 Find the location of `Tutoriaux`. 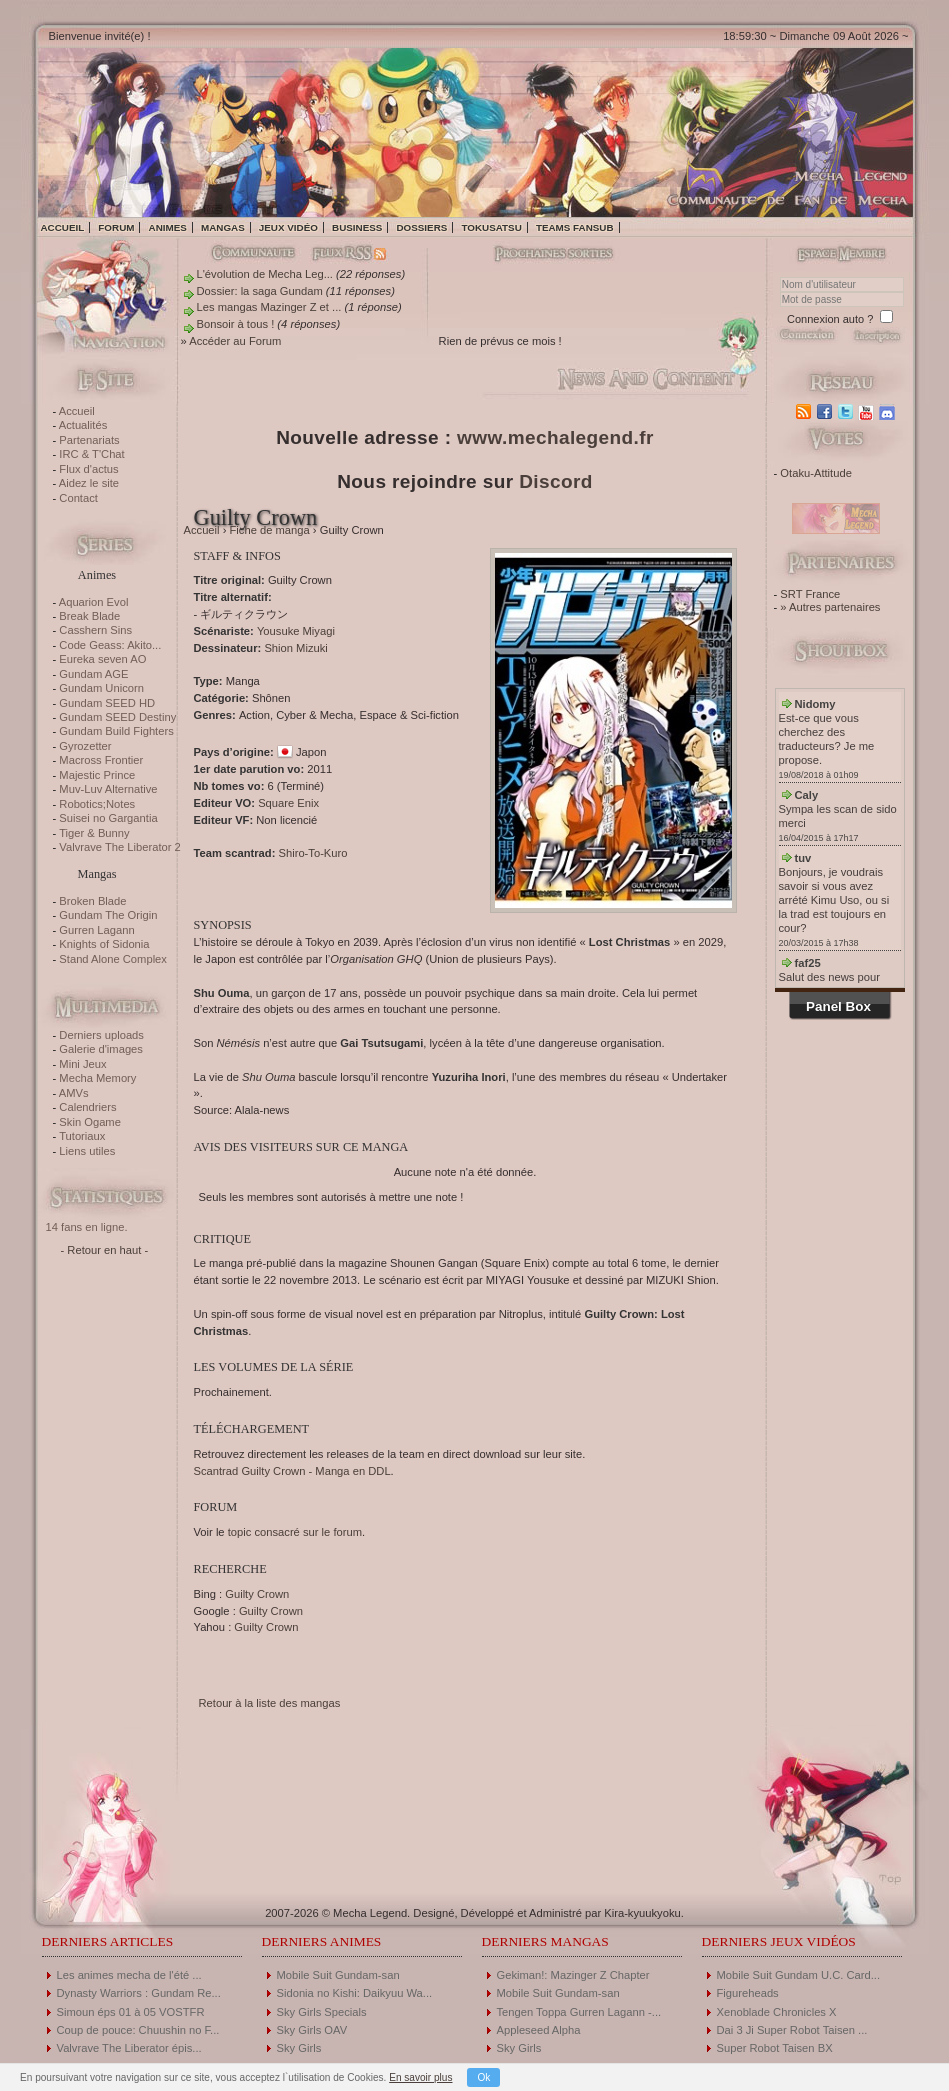

Tutoriaux is located at coordinates (82, 1136).